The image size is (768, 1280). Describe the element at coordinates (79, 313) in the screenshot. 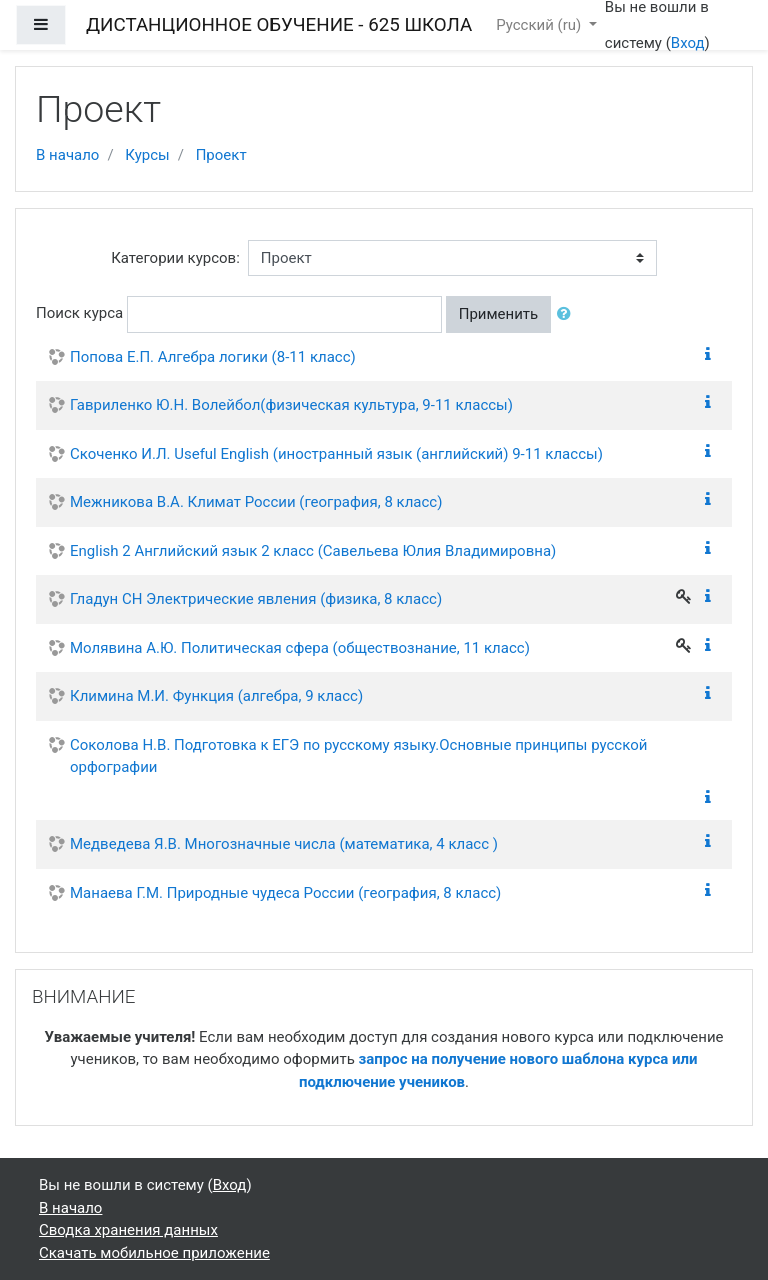

I see `Поиск курса` at that location.